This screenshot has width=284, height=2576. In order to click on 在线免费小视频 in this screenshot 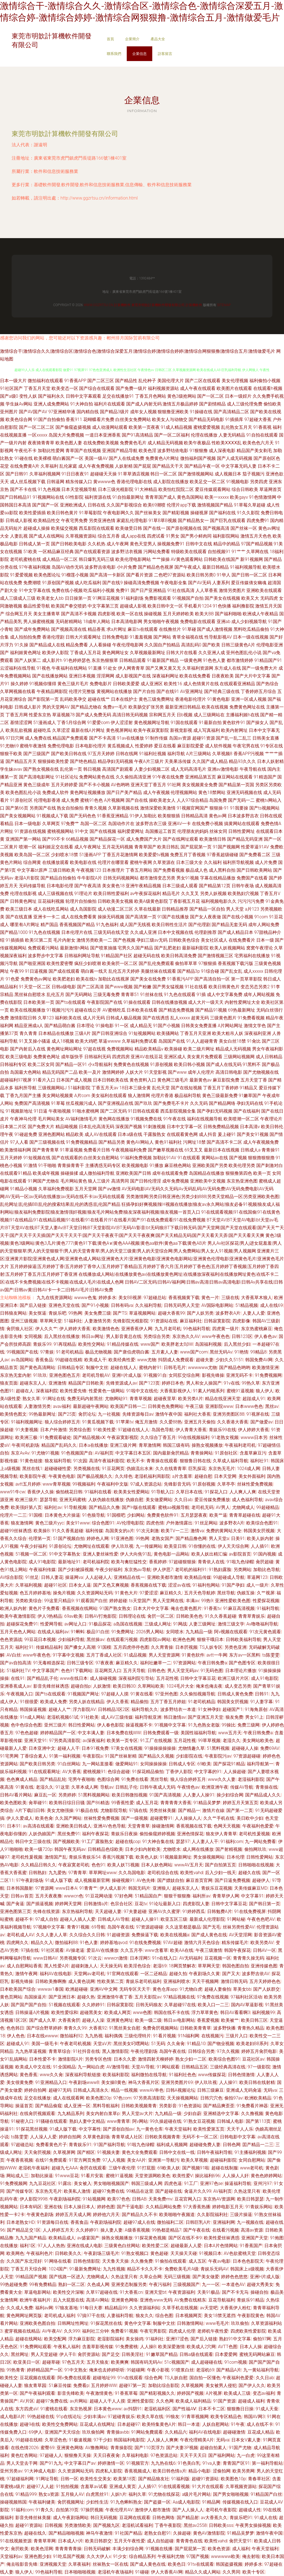, I will do `click(207, 823)`.